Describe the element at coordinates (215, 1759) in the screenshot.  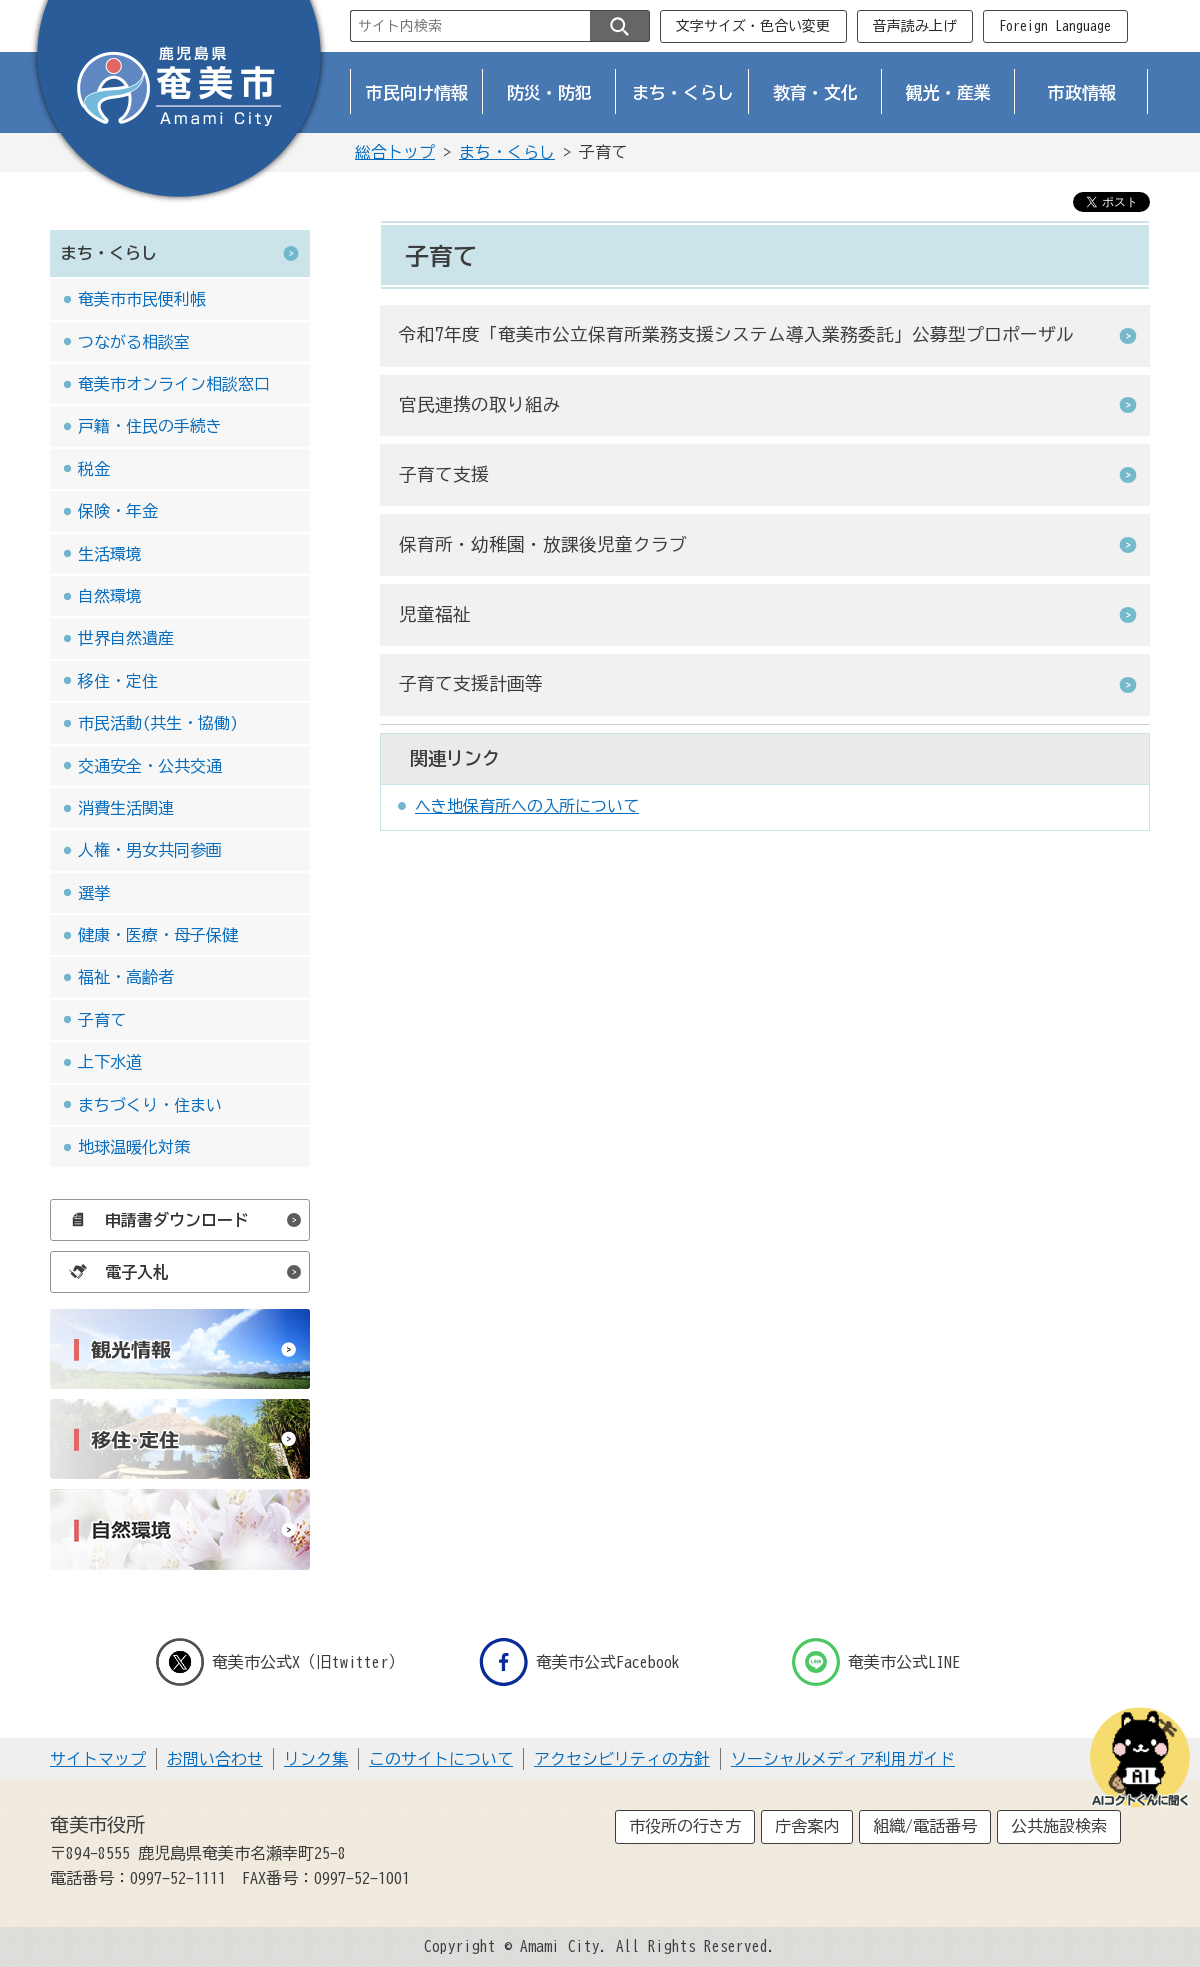
I see `お問い合わせ` at that location.